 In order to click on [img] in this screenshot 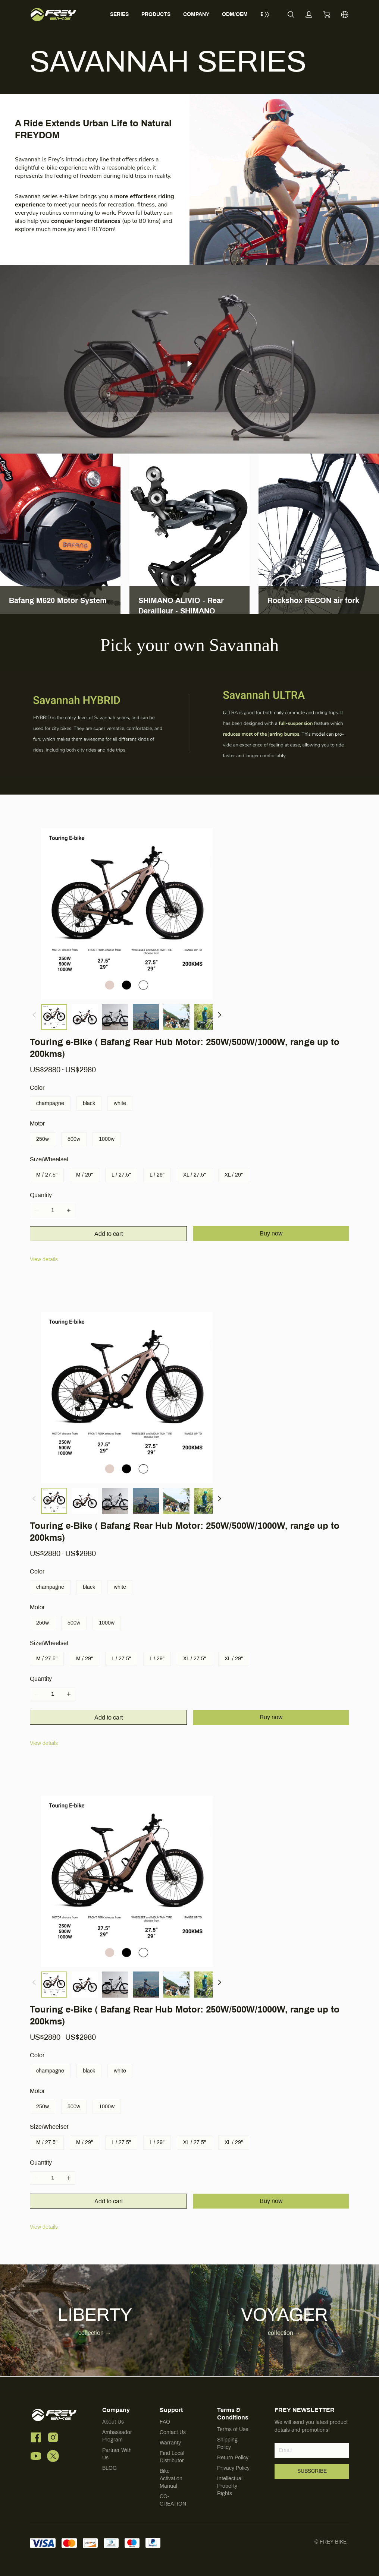, I will do `click(95, 723)`.